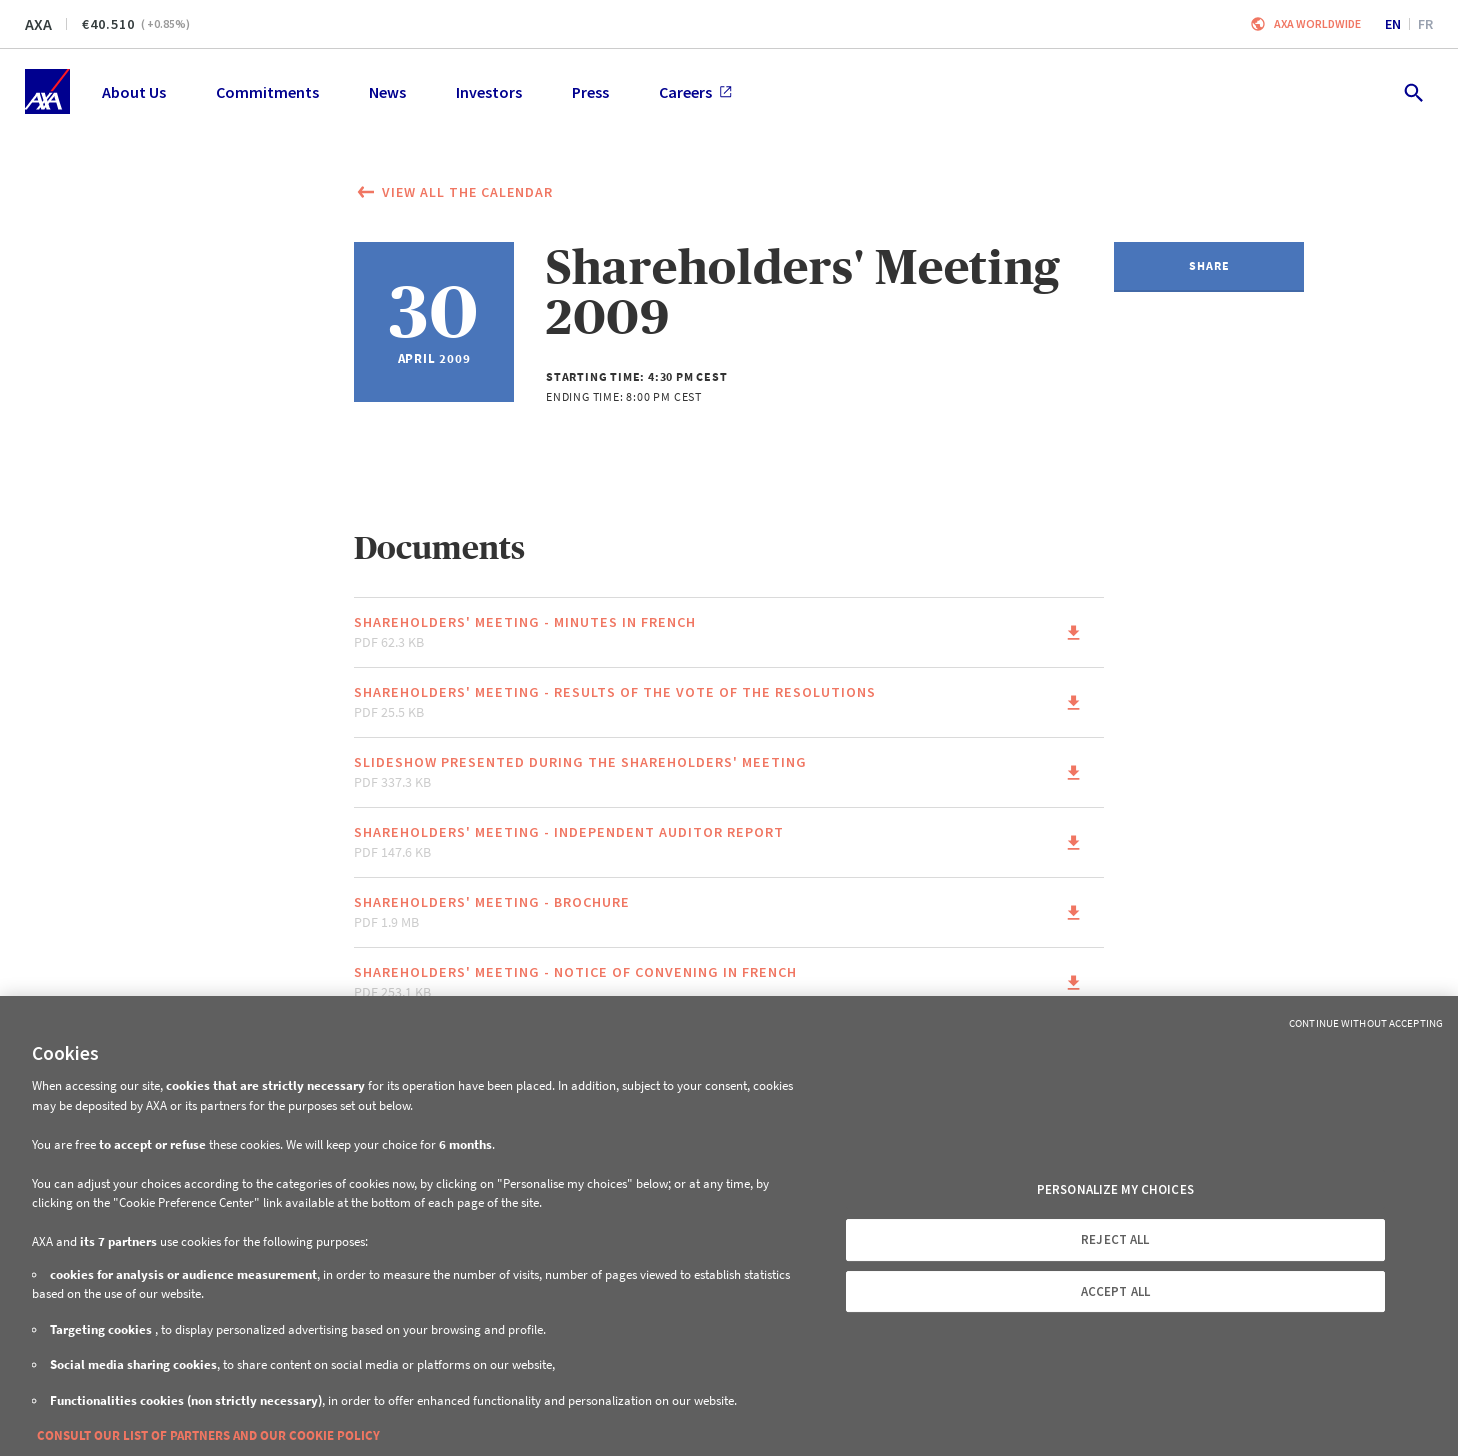 This screenshot has height=1456, width=1458. Describe the element at coordinates (1366, 1023) in the screenshot. I see `Continue without Accepting` at that location.